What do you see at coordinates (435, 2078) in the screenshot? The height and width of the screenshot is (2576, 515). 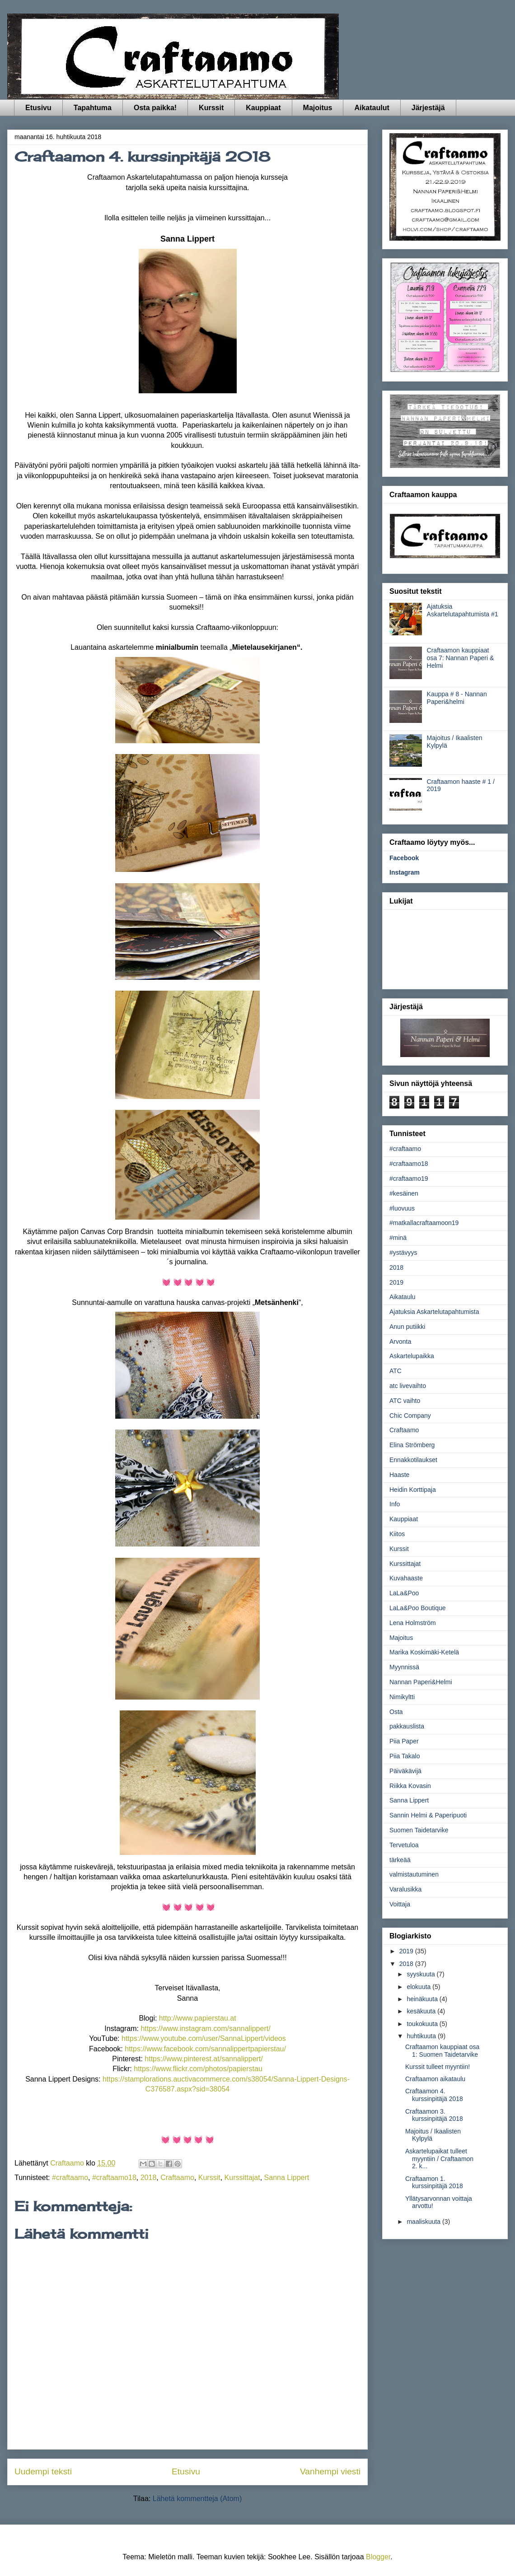 I see `Craftaamon aikataulu` at bounding box center [435, 2078].